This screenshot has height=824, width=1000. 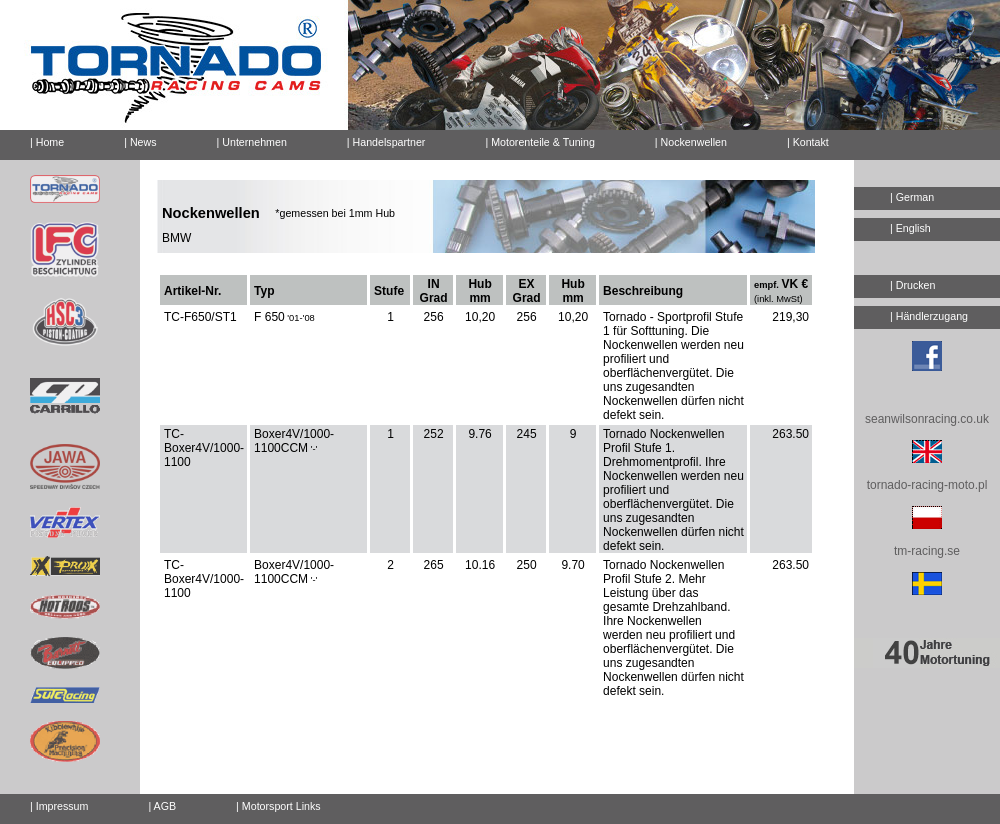 I want to click on | Motorenteile & Tuning, so click(x=539, y=142).